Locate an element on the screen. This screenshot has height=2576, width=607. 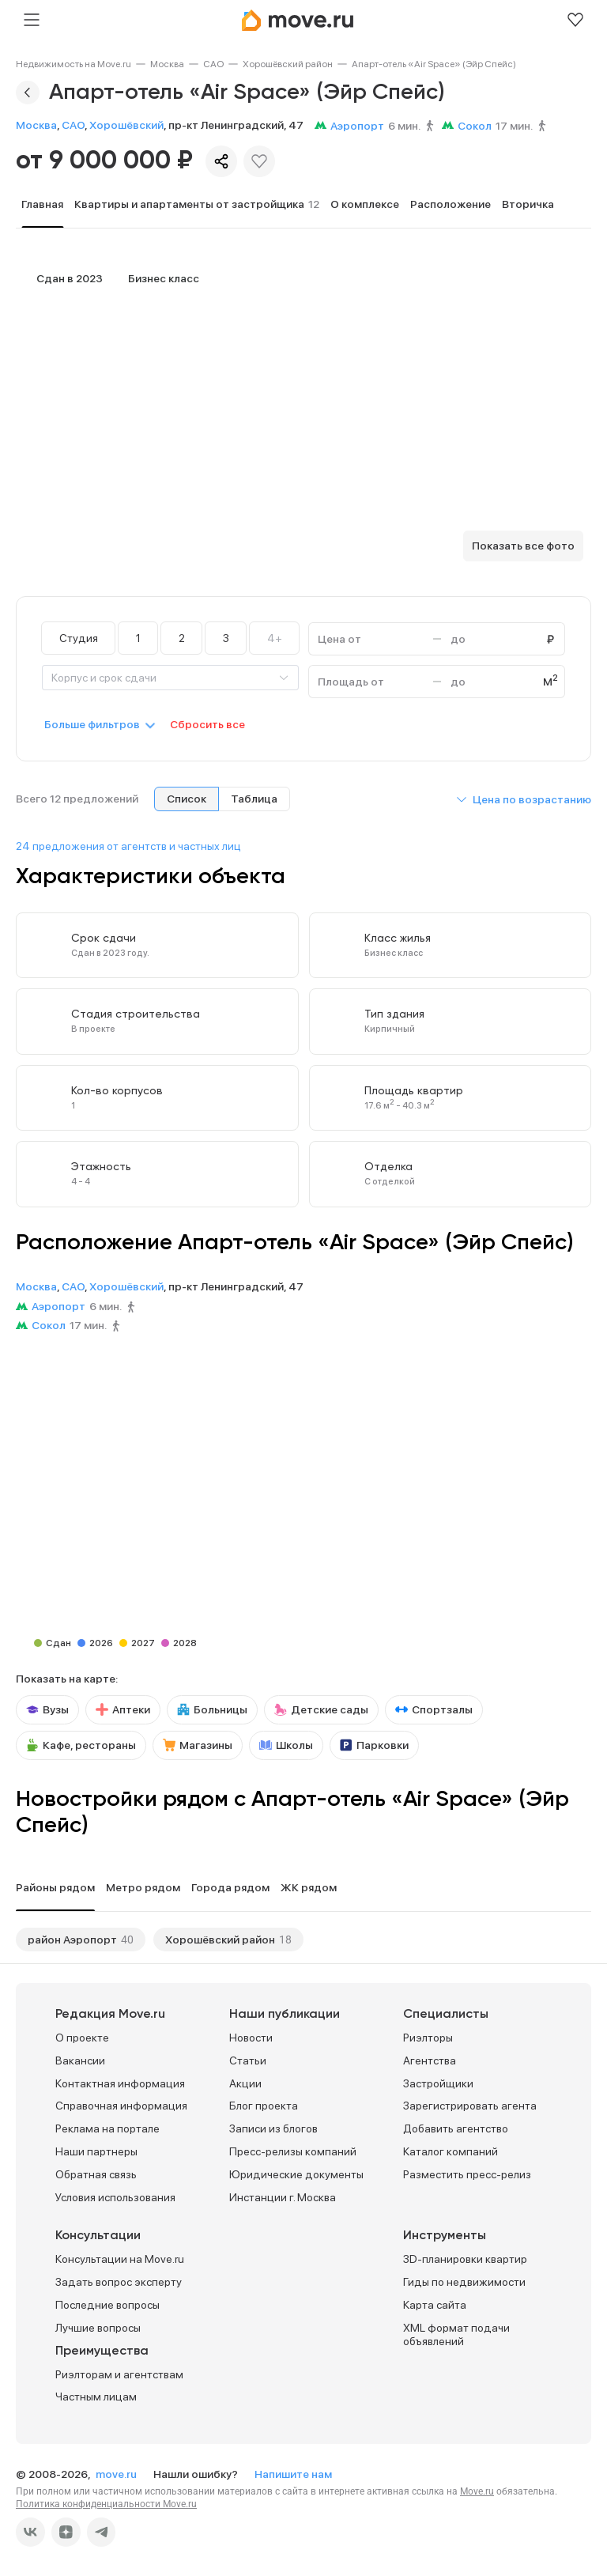
Акции is located at coordinates (245, 2083).